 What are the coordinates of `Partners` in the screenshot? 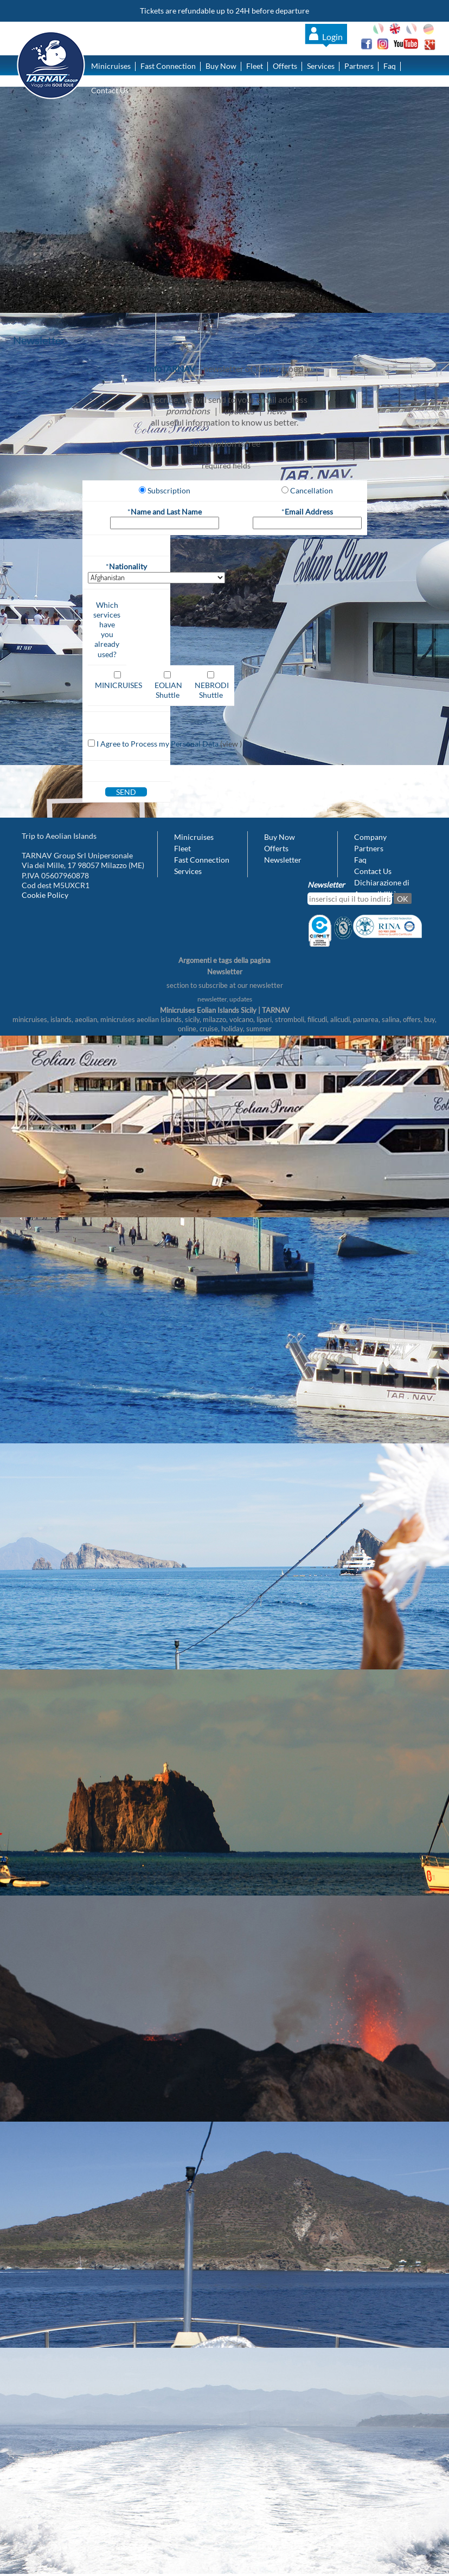 It's located at (359, 65).